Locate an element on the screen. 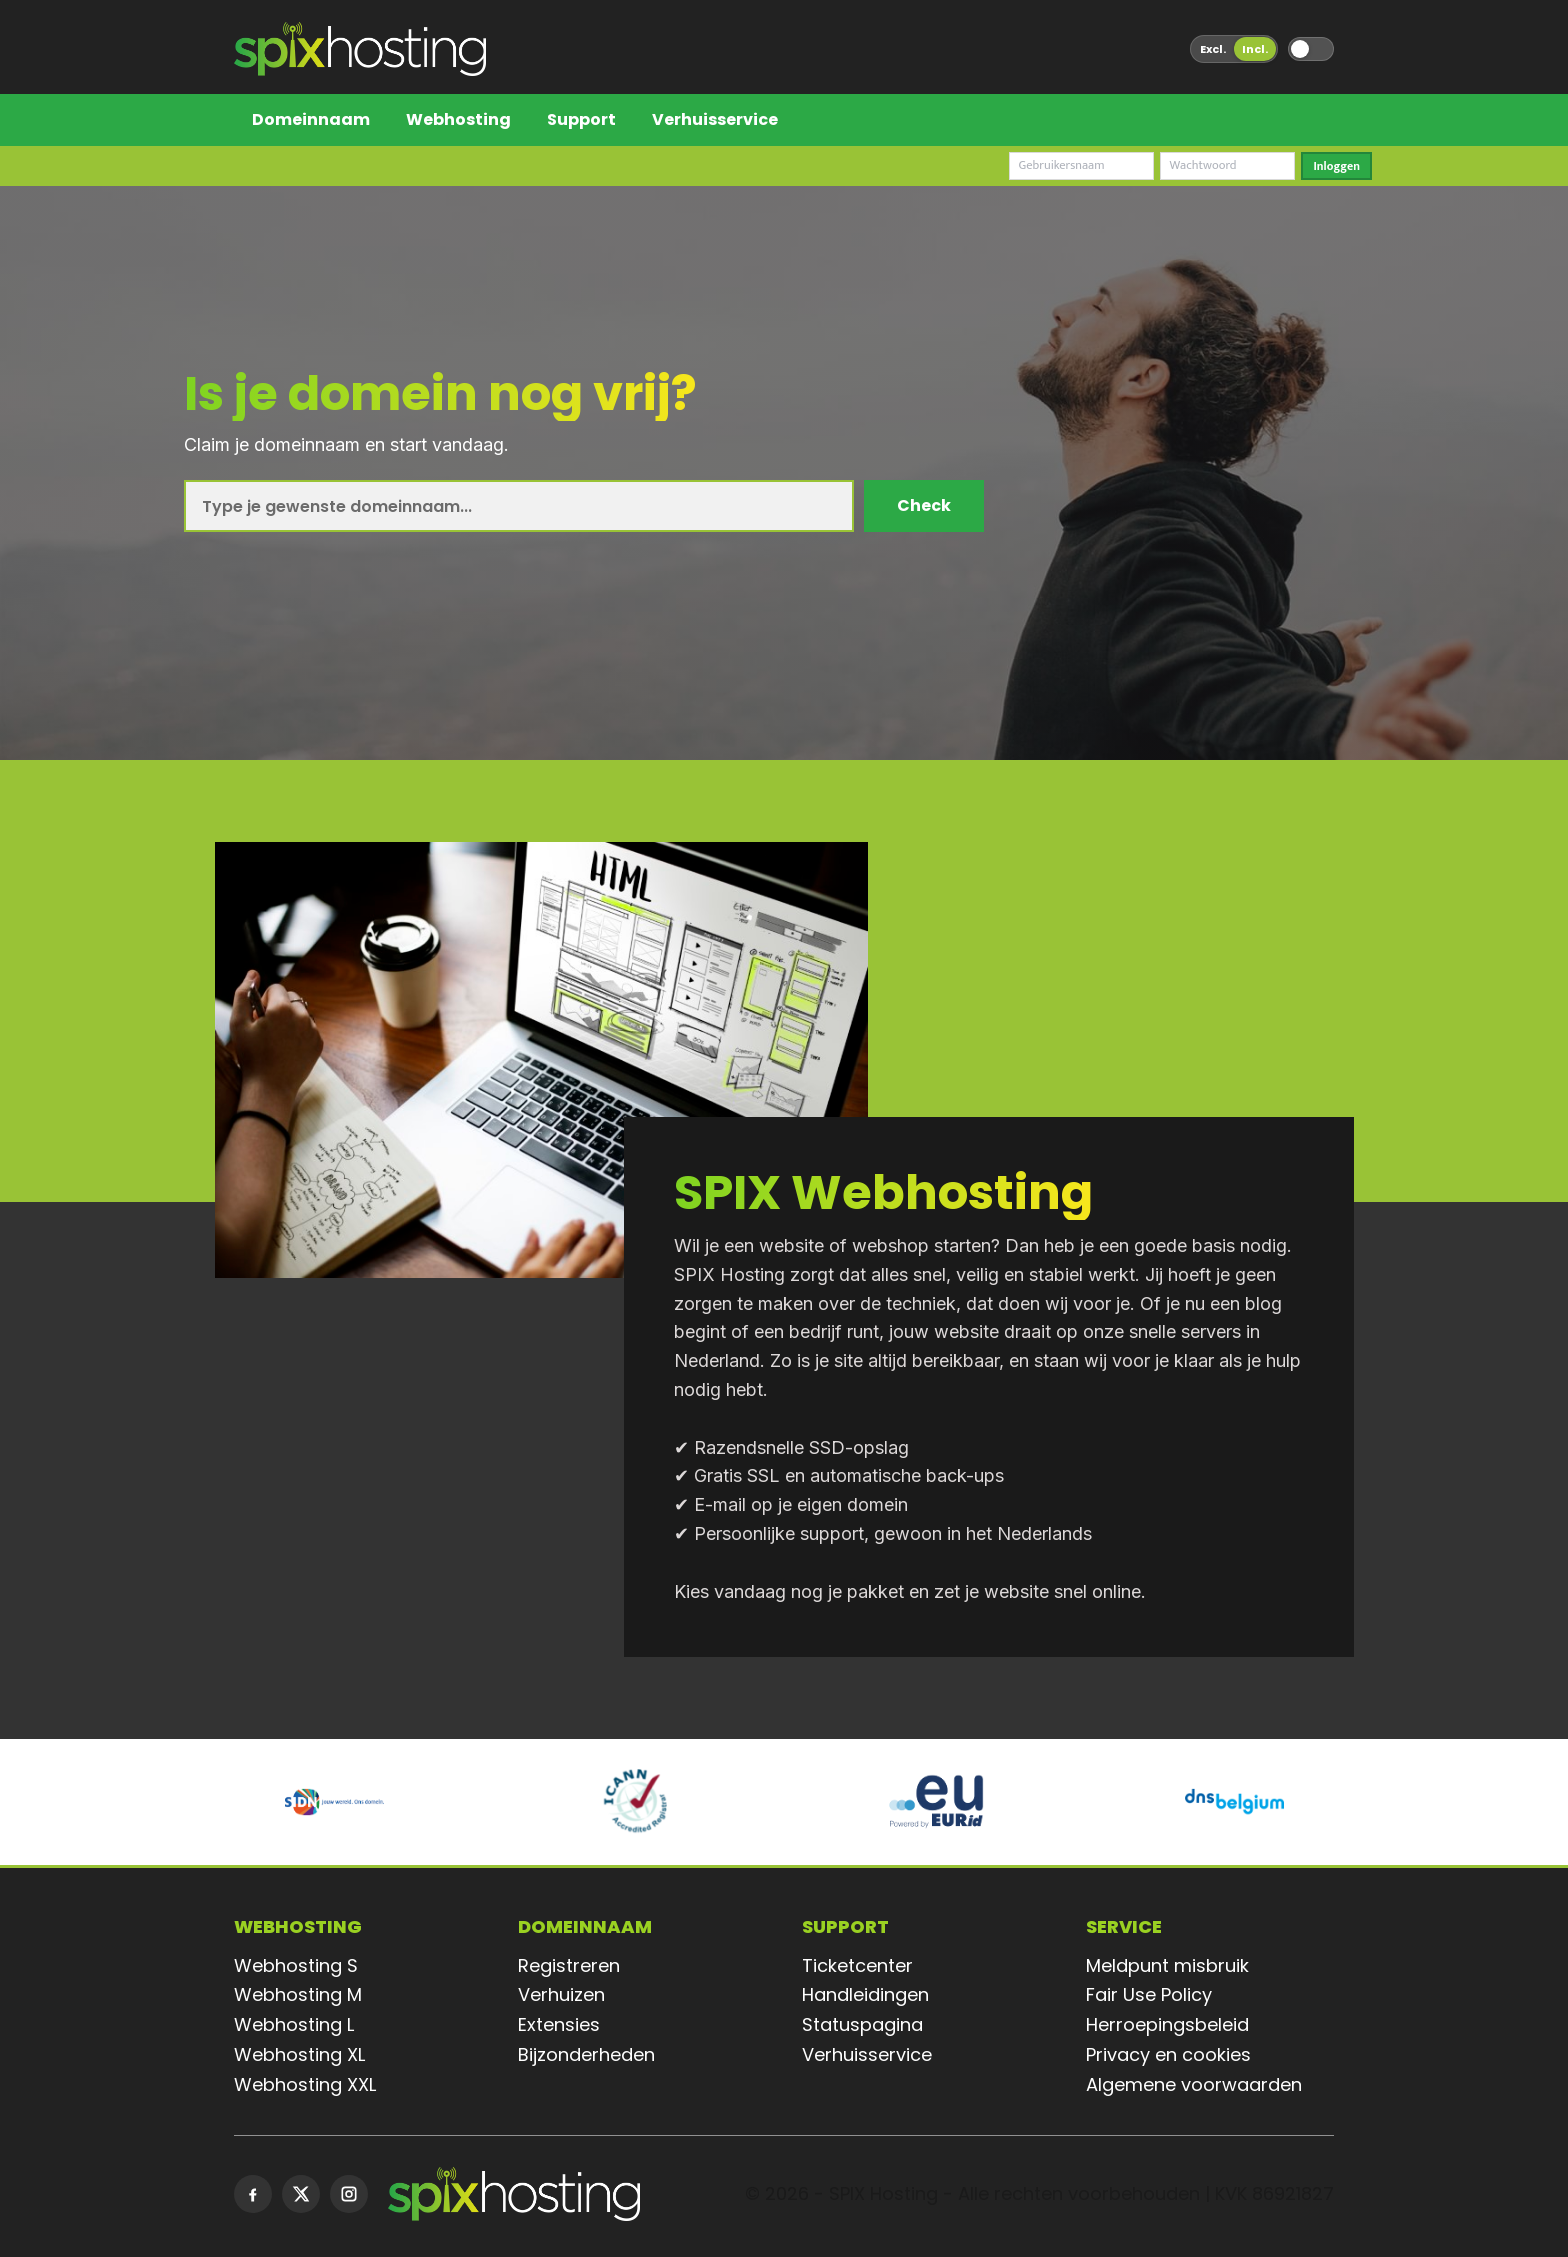 The image size is (1568, 2257). Handleidingen is located at coordinates (865, 1994).